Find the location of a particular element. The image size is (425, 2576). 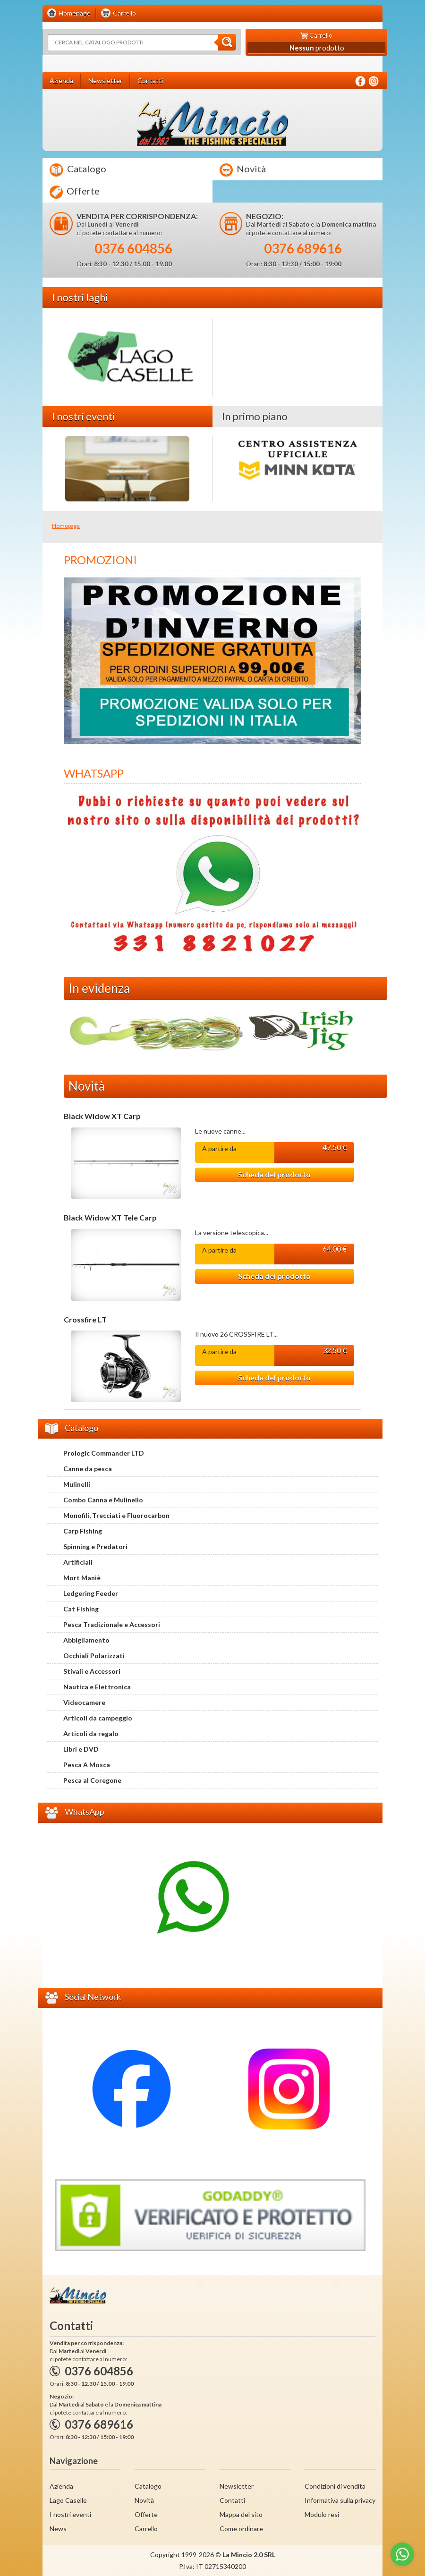

Informativa sulla privacy is located at coordinates (340, 2500).